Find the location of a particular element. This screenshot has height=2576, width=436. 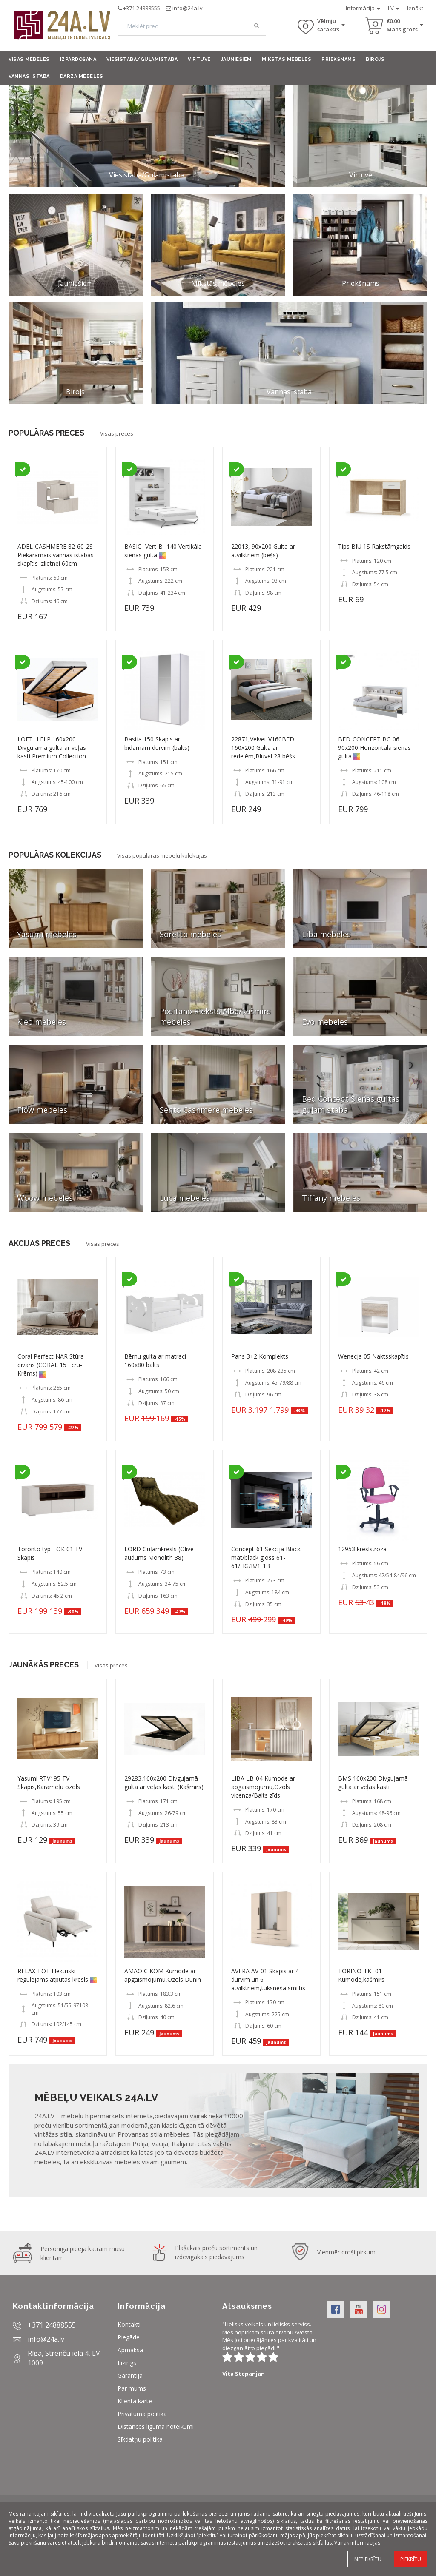

ADEL-CASHMERE 82-60-2S Piekaramais vannas istabas skapītis izlietnei 60cm is located at coordinates (55, 554).